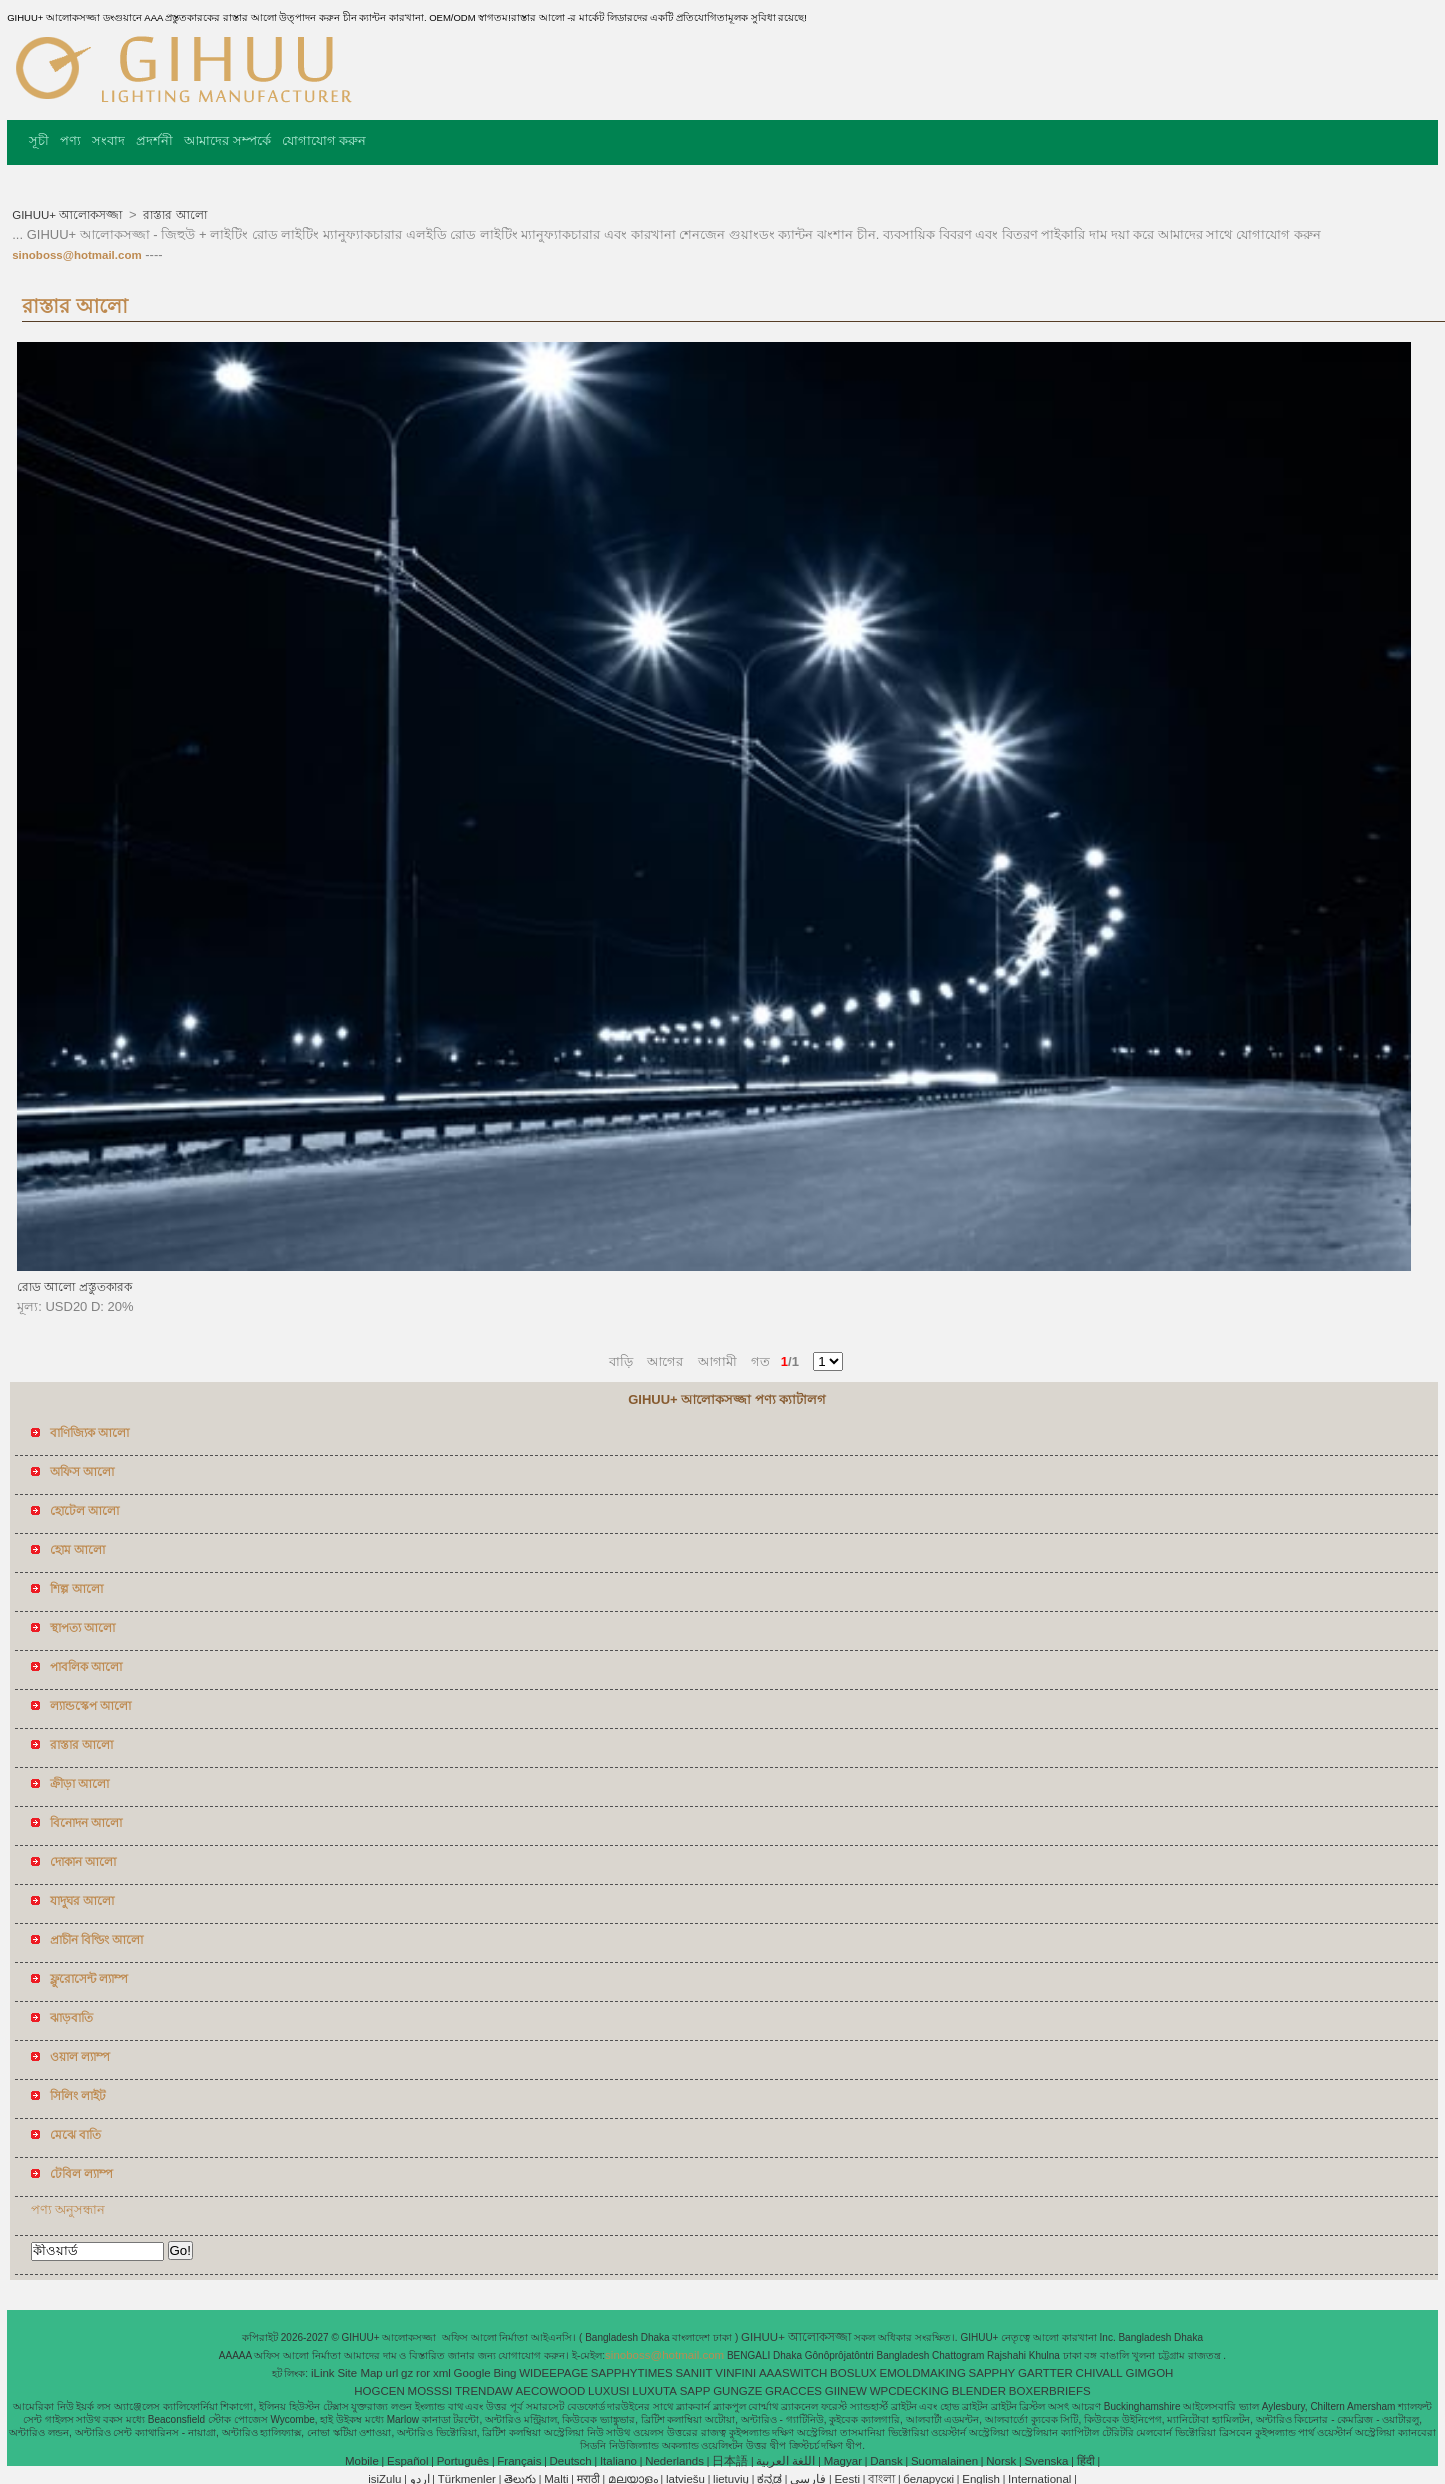  Describe the element at coordinates (571, 2461) in the screenshot. I see `Deutsch` at that location.